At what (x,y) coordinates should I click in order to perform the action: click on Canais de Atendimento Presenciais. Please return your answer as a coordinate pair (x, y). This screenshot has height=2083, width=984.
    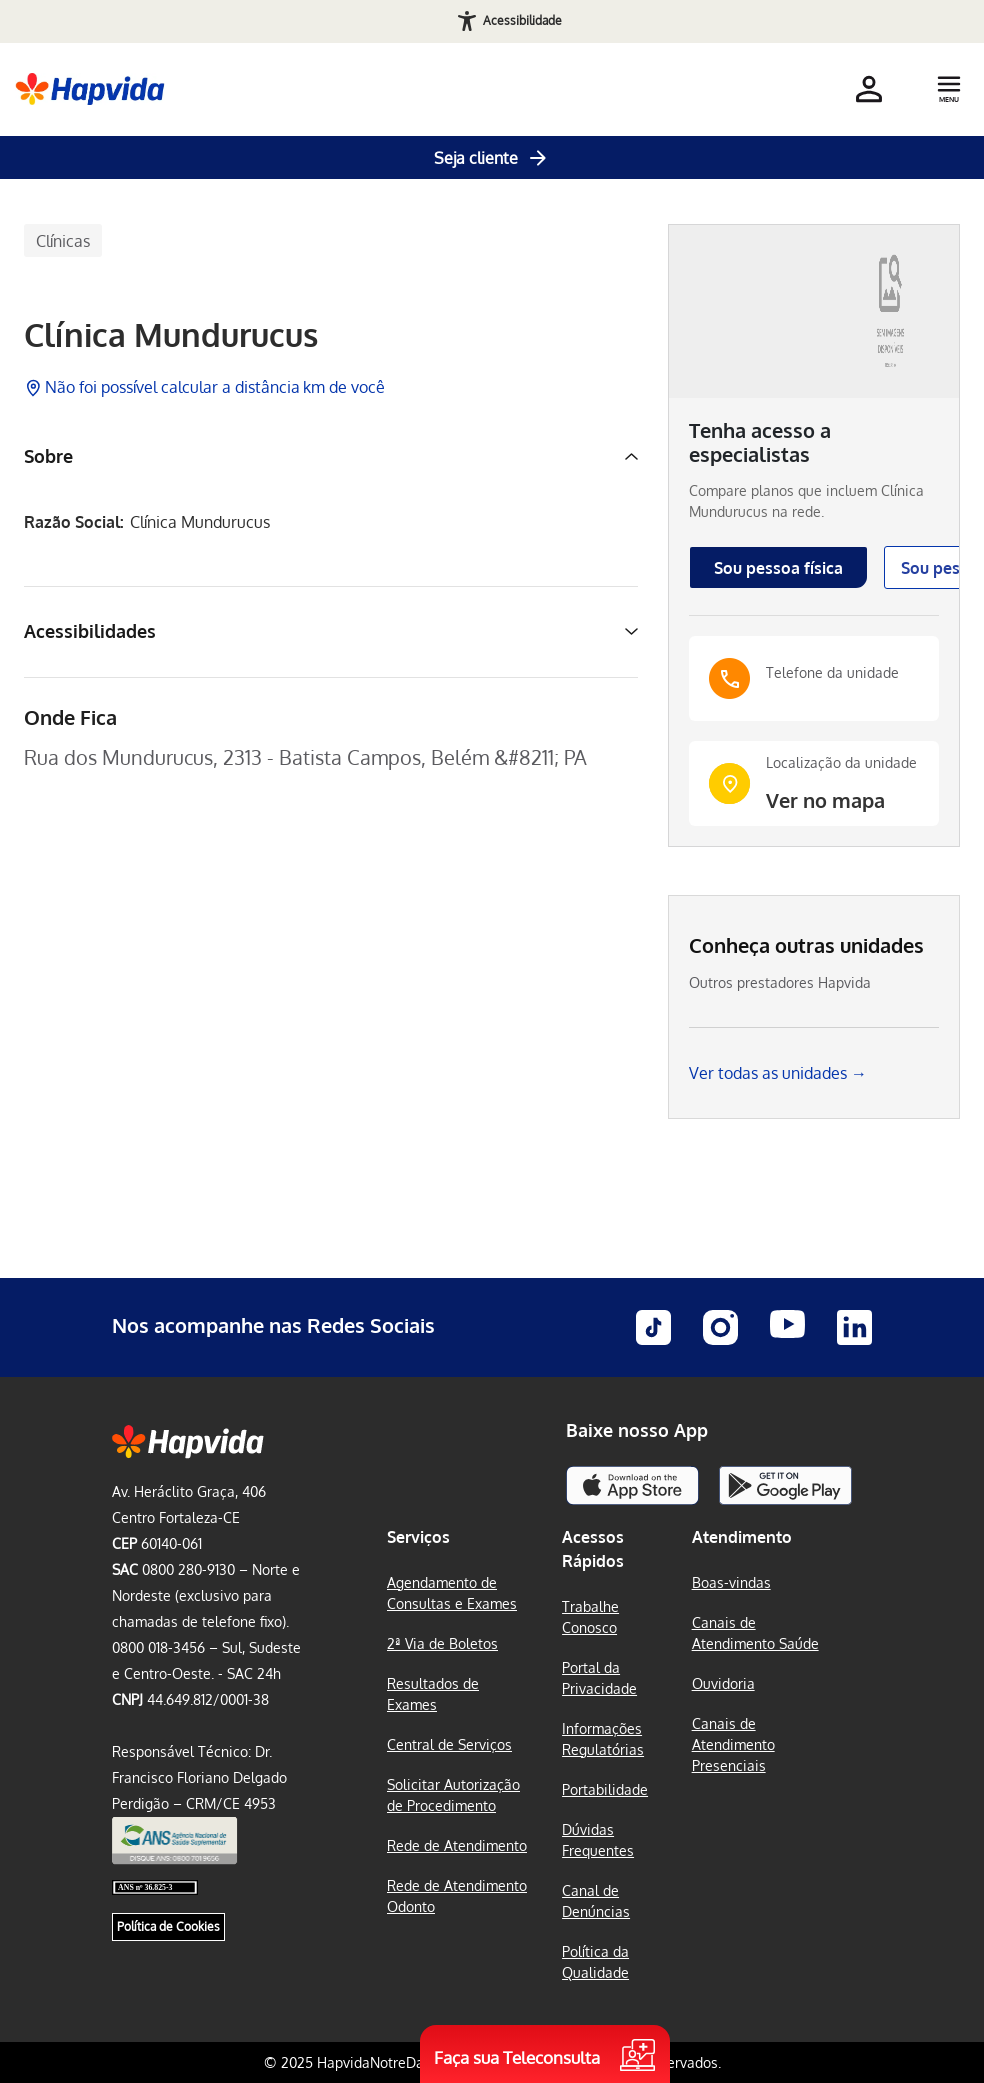
    Looking at the image, I should click on (733, 1744).